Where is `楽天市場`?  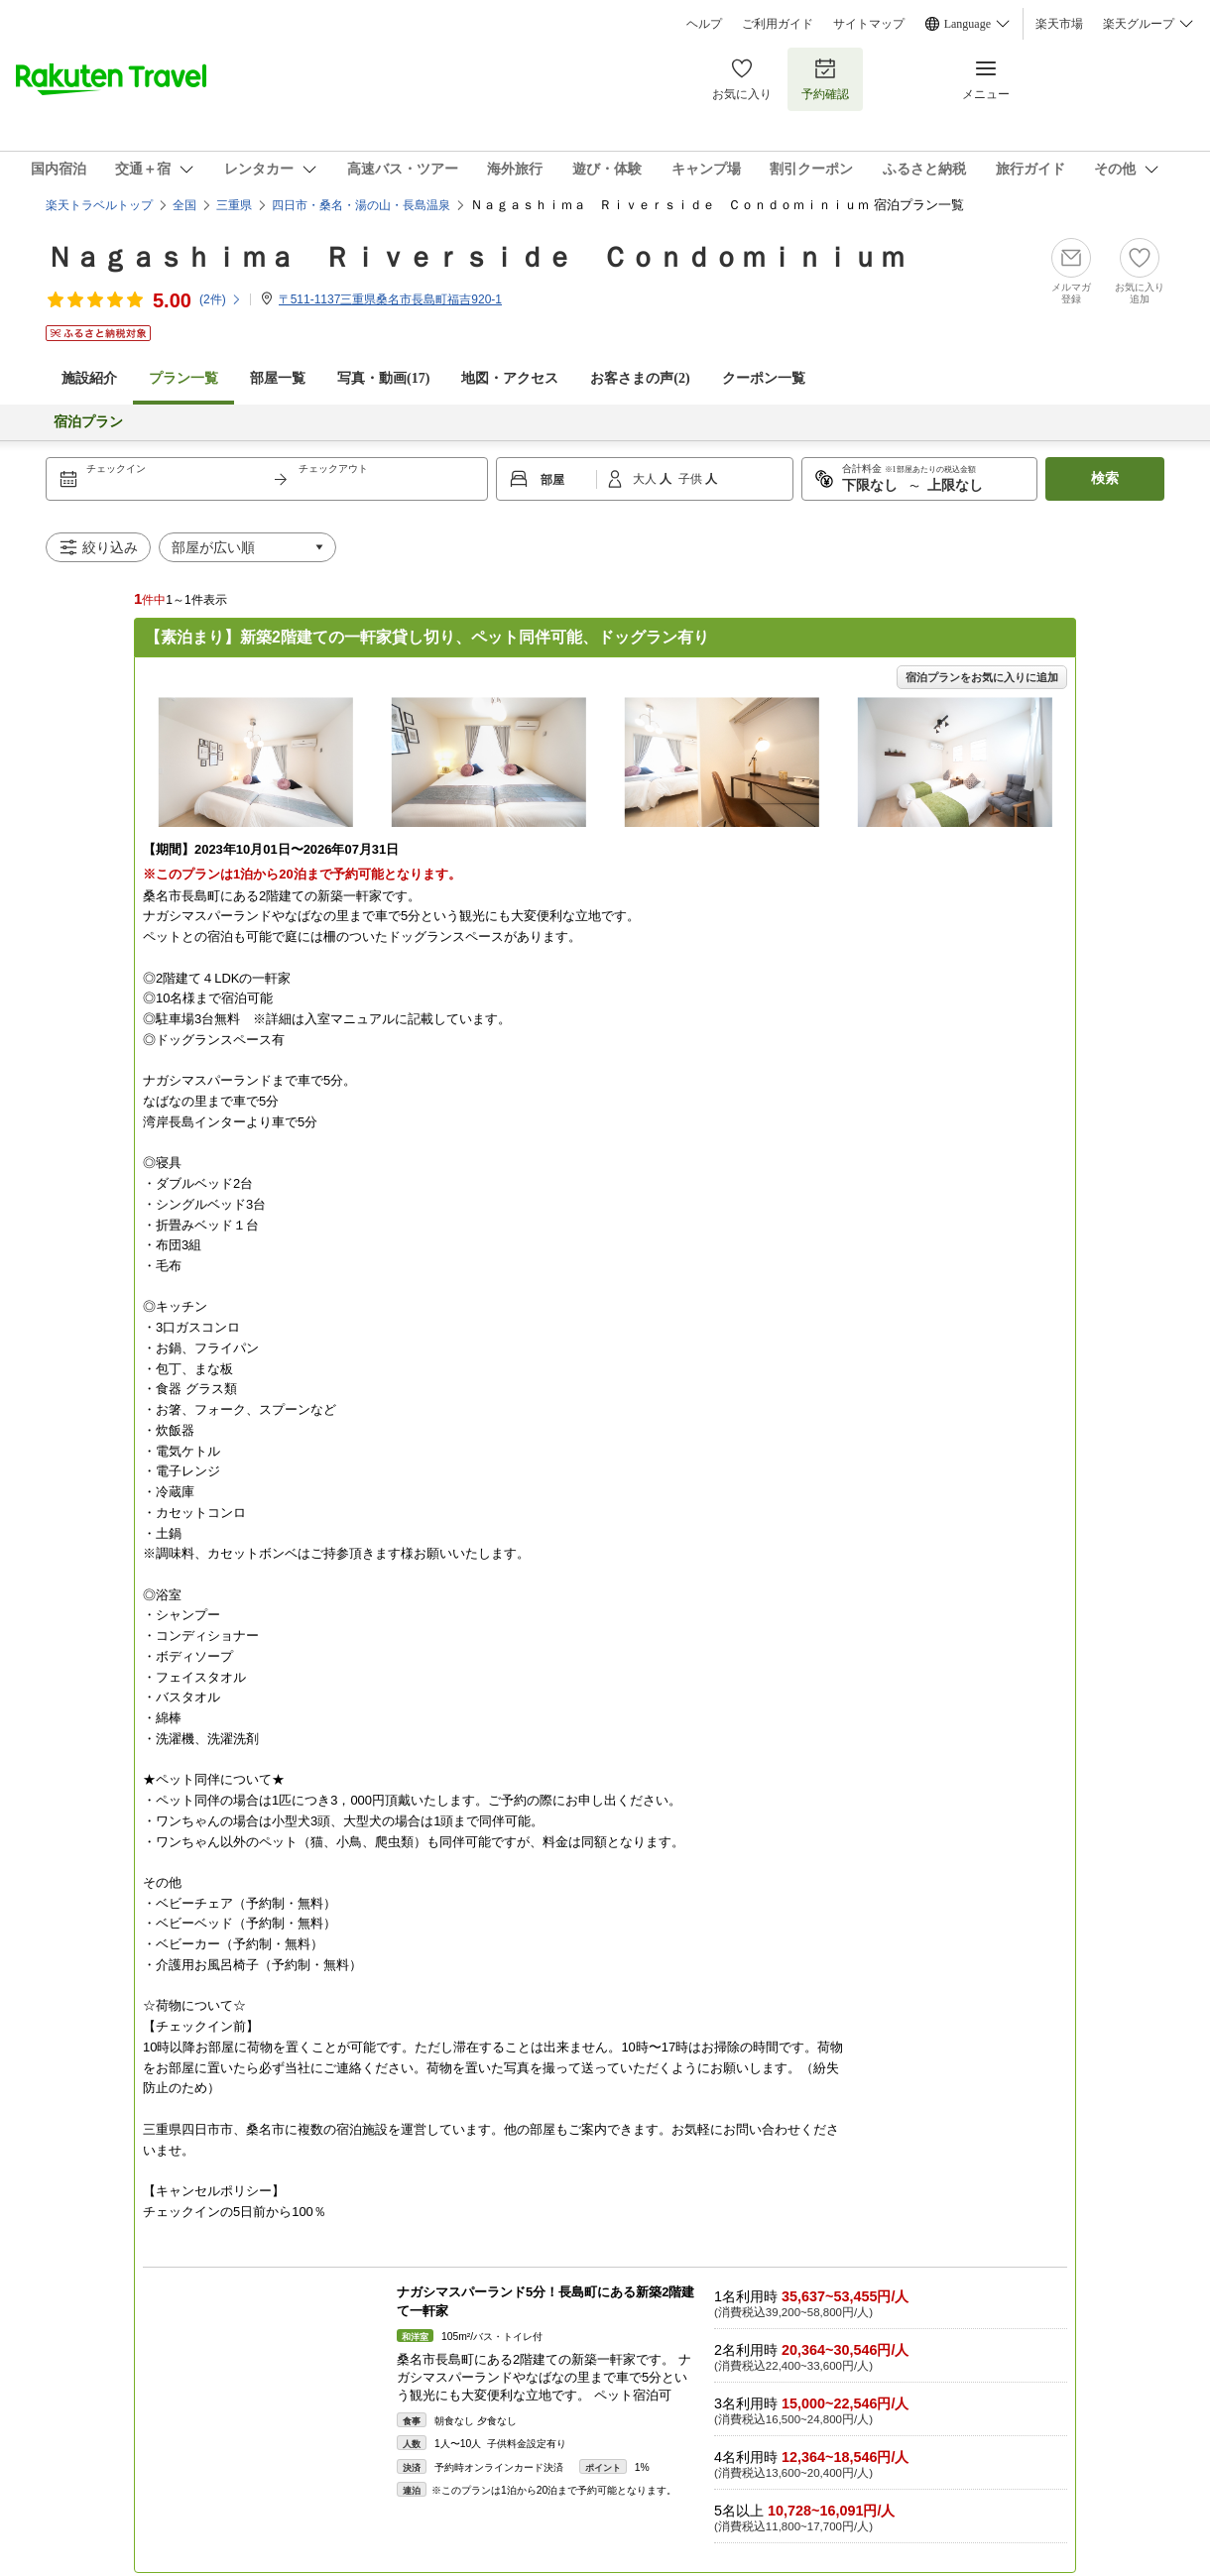
楽天市場 is located at coordinates (1059, 24).